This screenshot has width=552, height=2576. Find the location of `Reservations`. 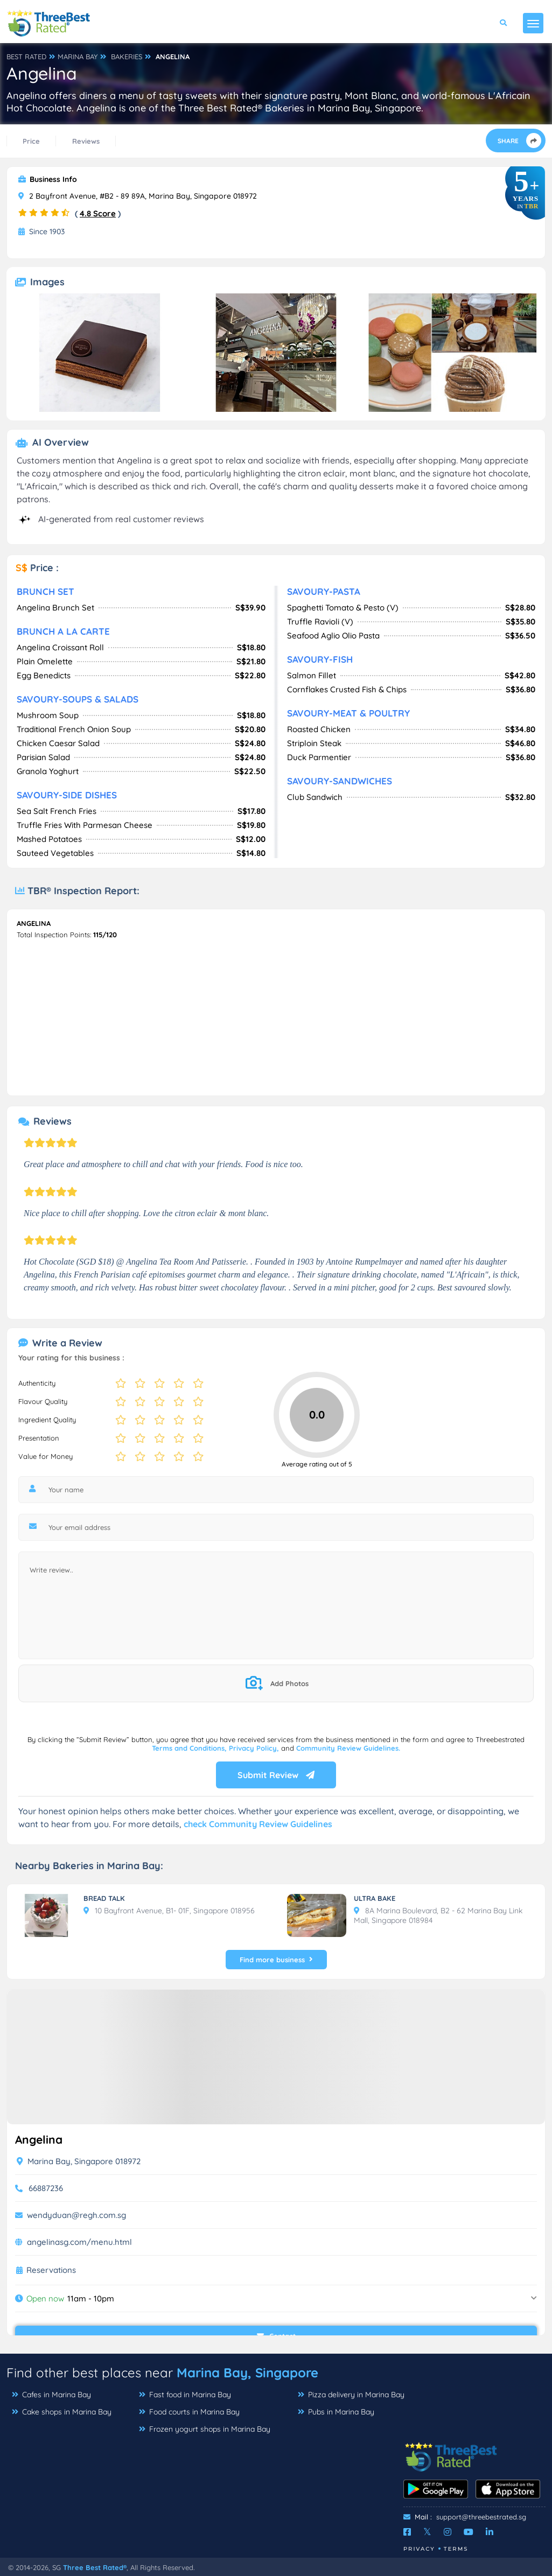

Reservations is located at coordinates (51, 2270).